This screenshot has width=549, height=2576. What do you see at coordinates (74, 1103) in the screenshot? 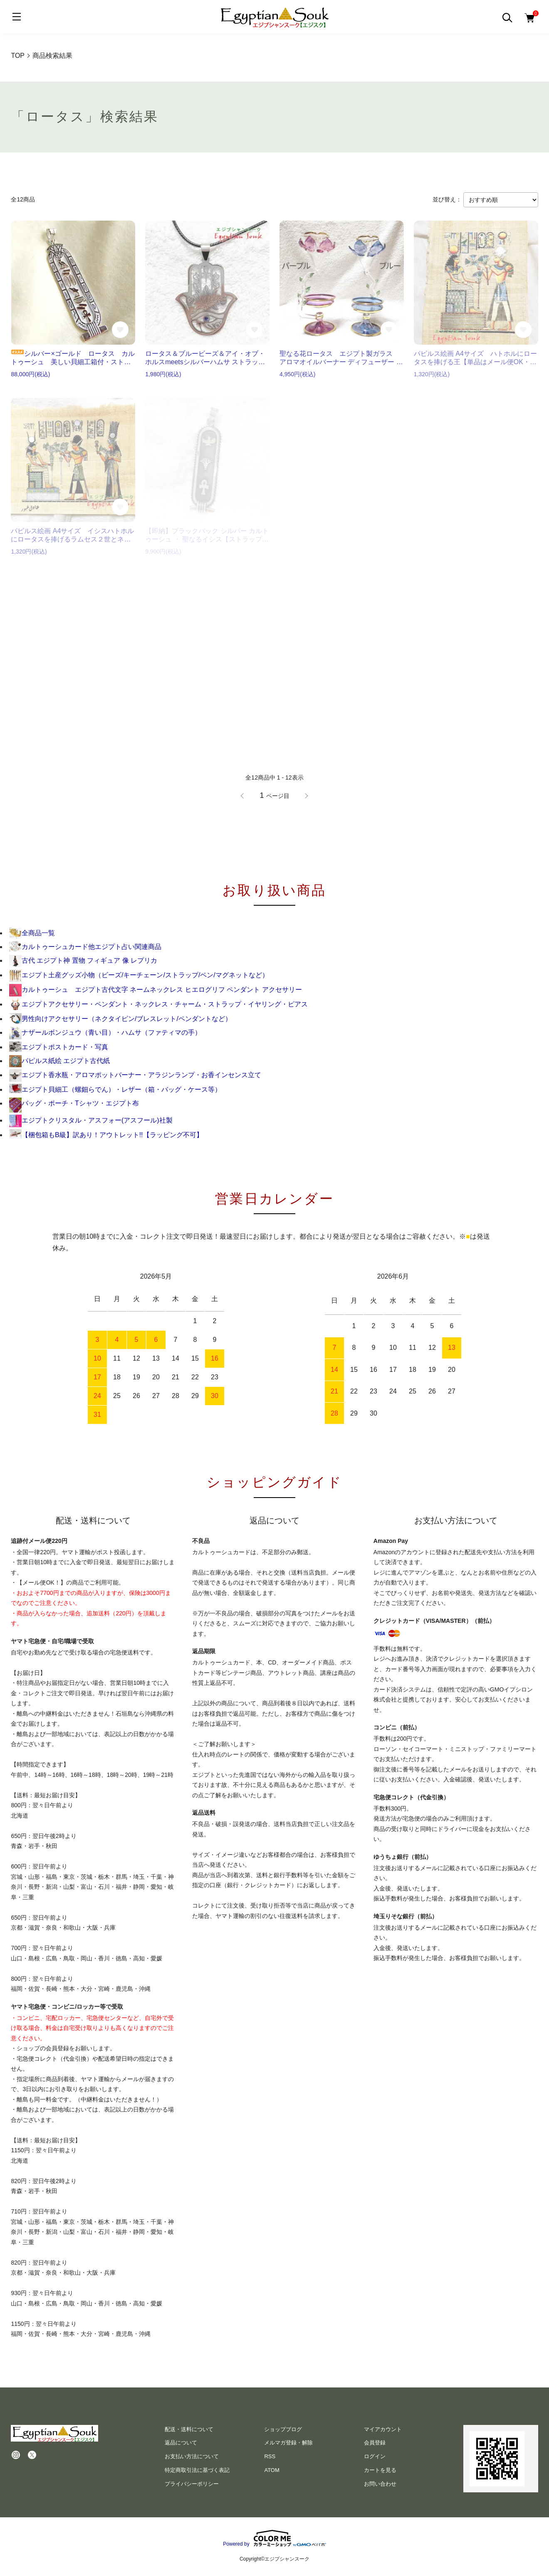
I see `バッグ・ポーチ・Tシャツ・エジプト布` at bounding box center [74, 1103].